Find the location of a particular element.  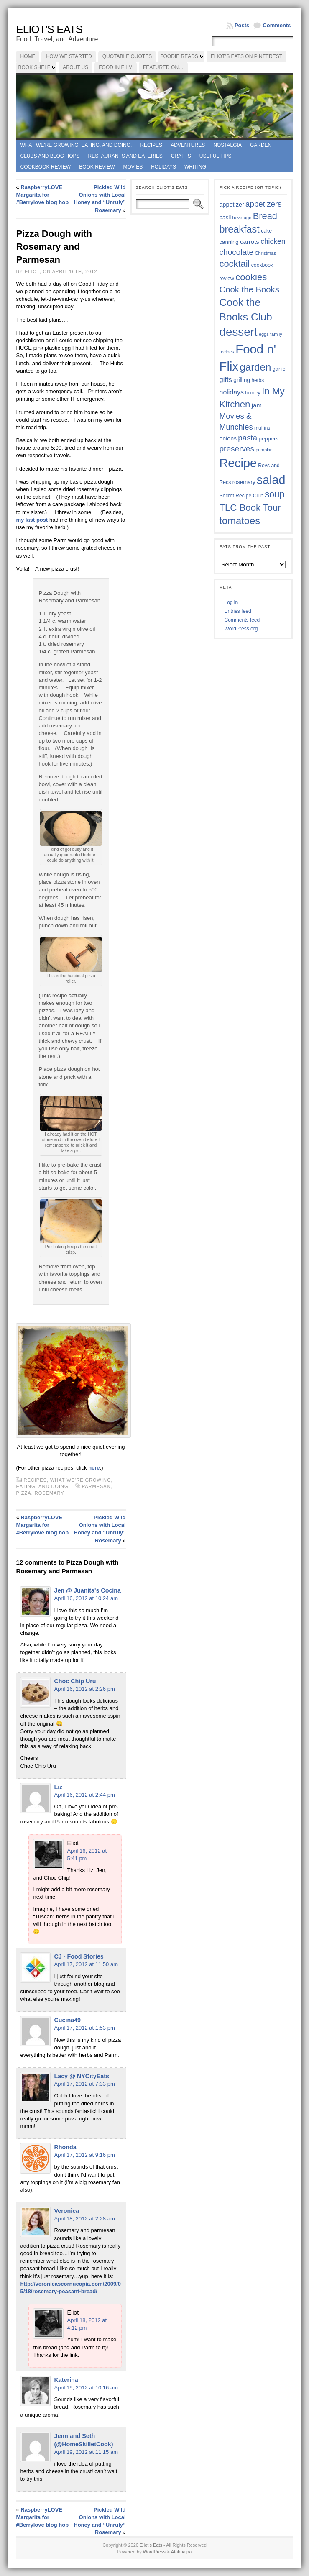

Nostalgia is located at coordinates (227, 145).